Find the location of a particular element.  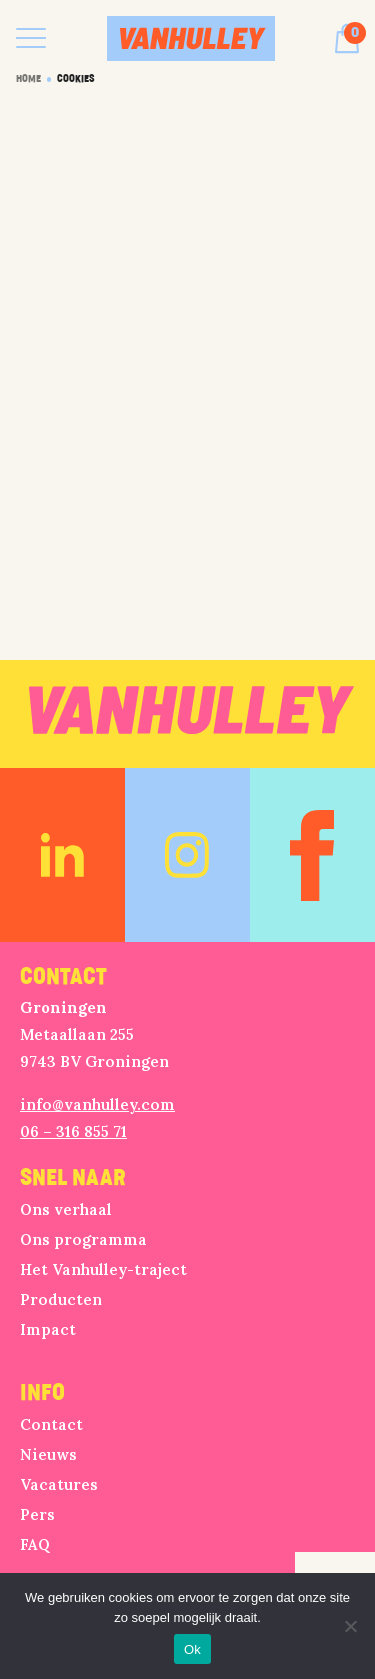

FAQ is located at coordinates (35, 1544).